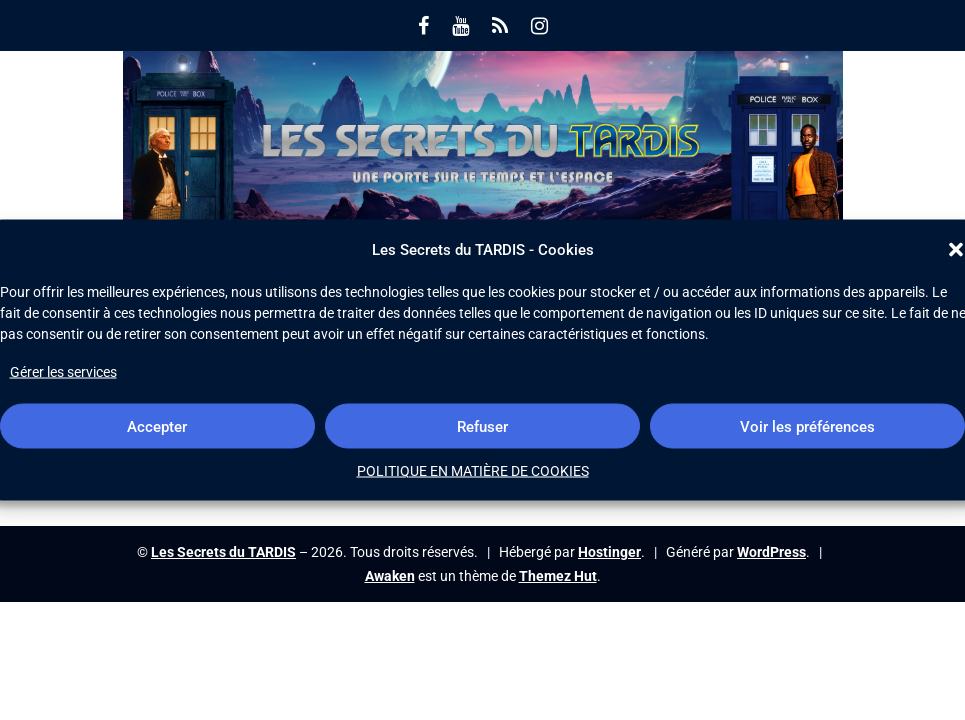  What do you see at coordinates (558, 576) in the screenshot?
I see `Themez Hut` at bounding box center [558, 576].